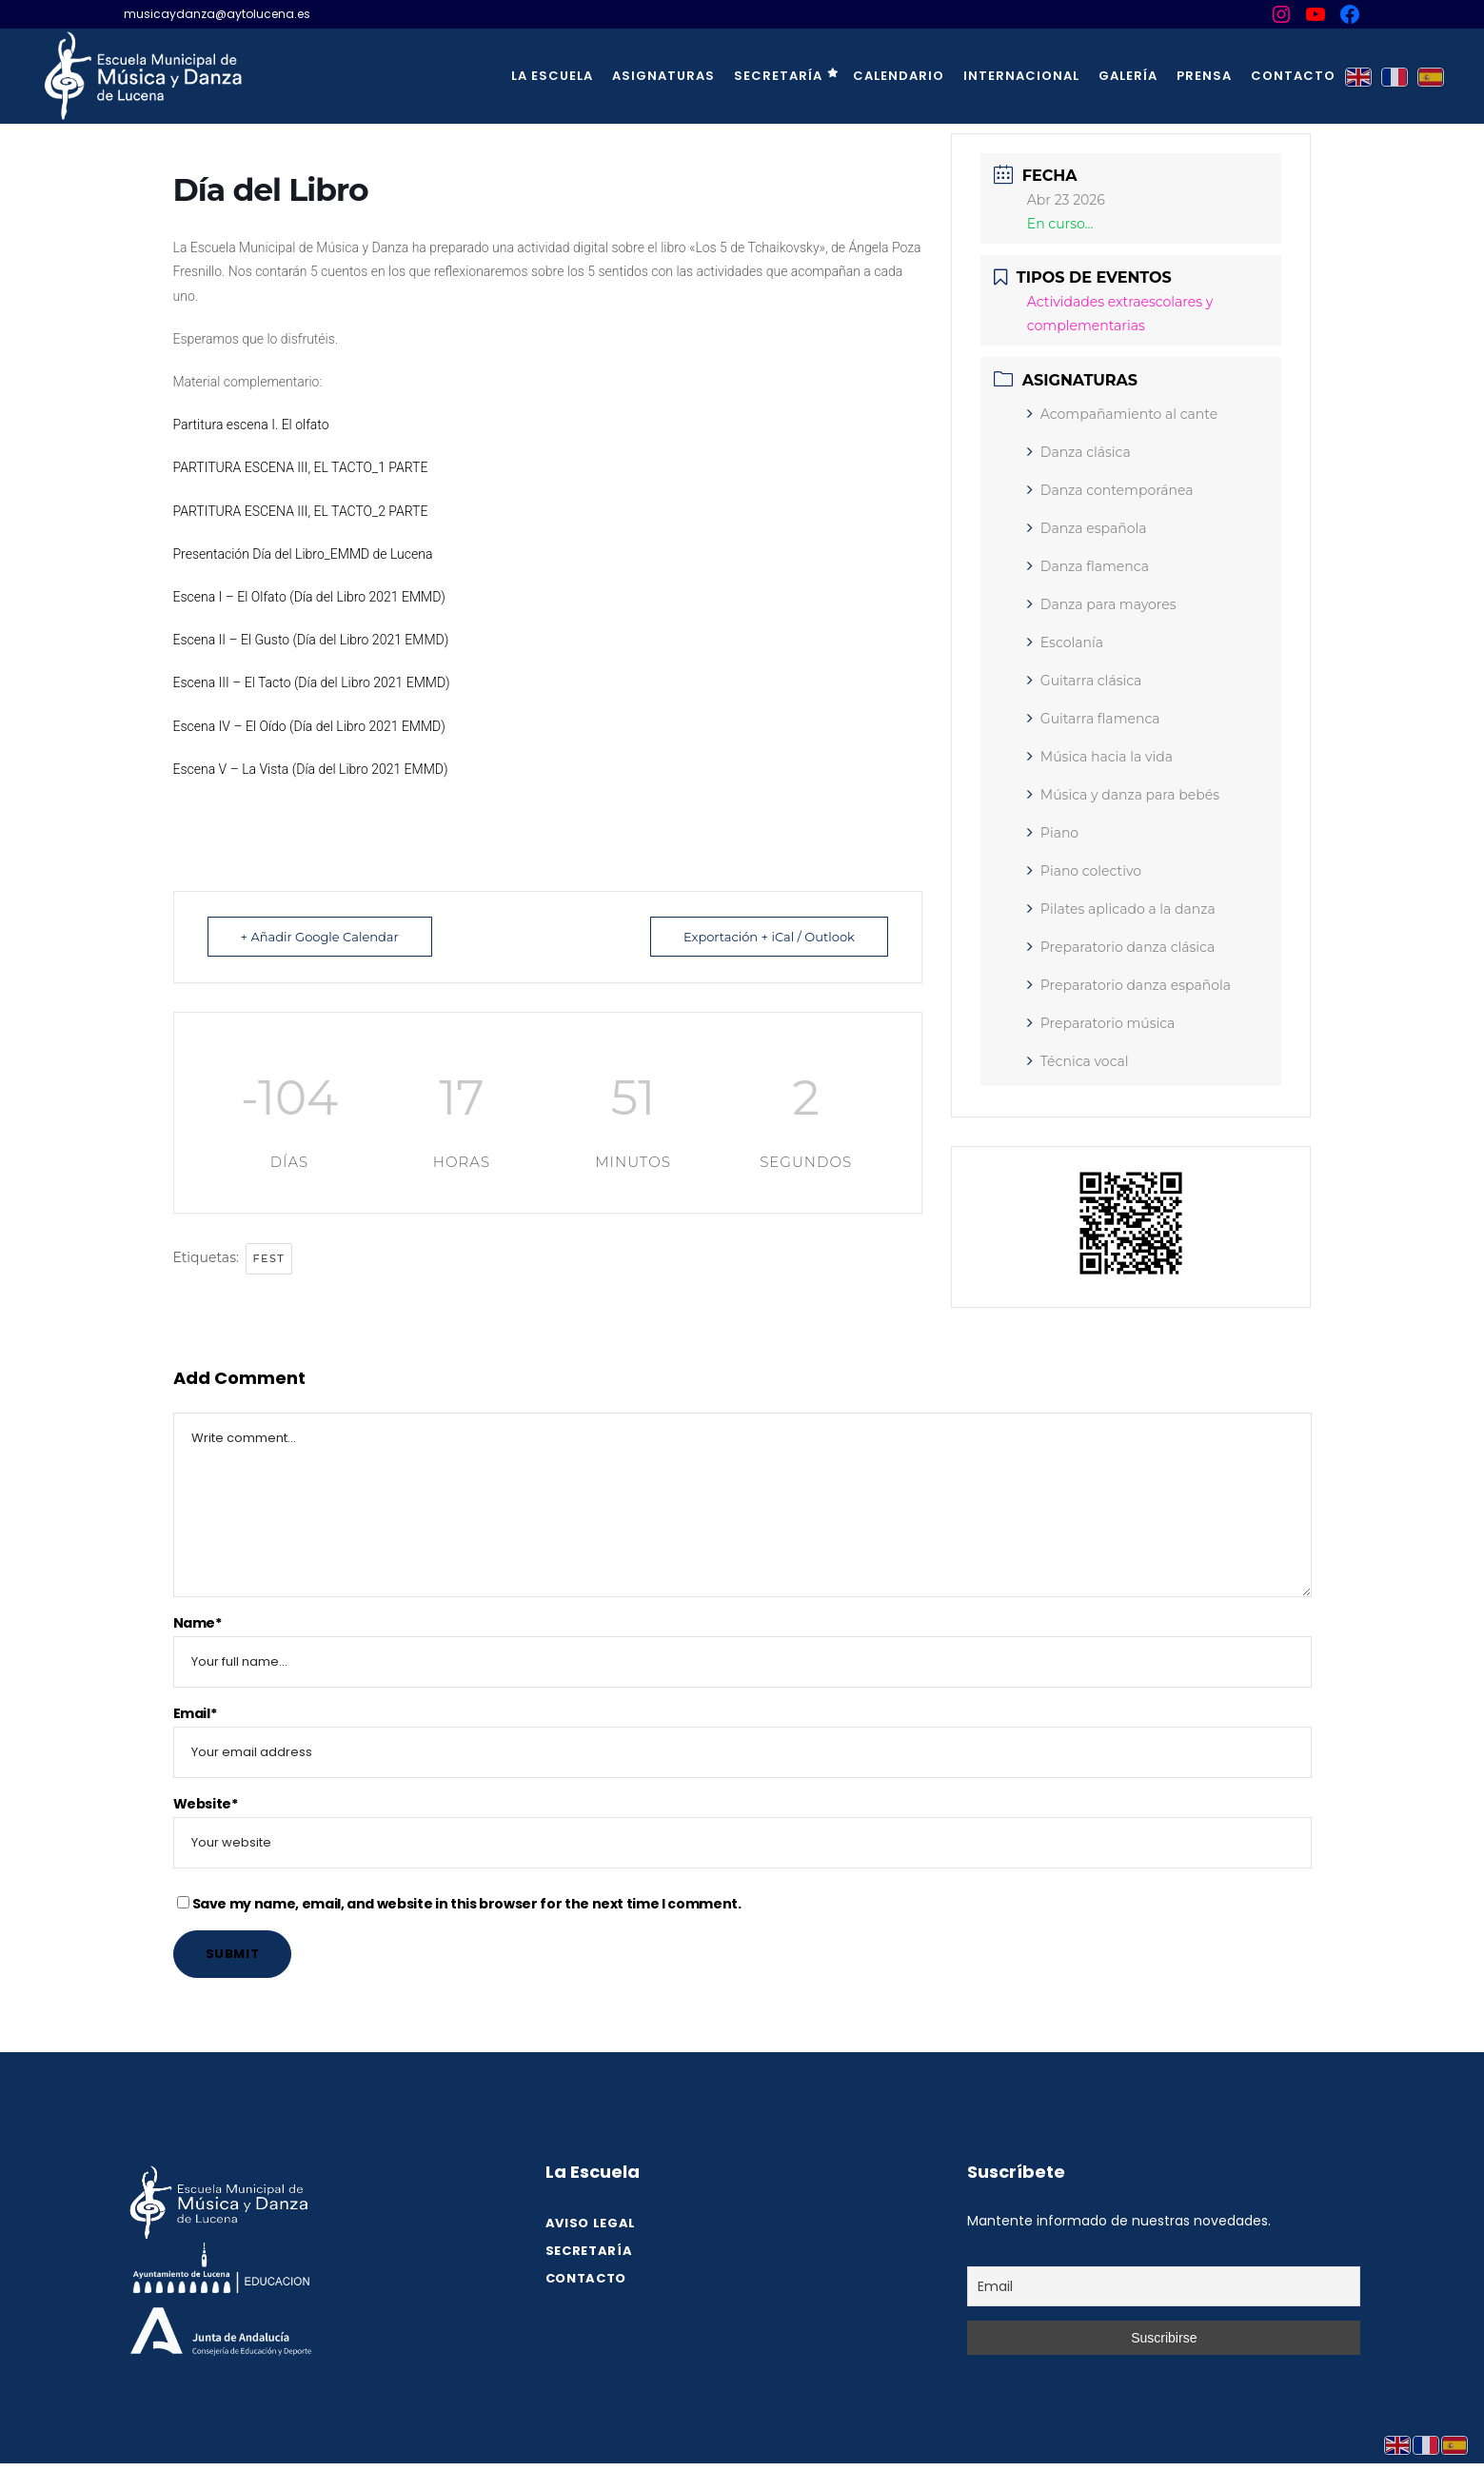  I want to click on Preparatorio música, so click(1101, 1023).